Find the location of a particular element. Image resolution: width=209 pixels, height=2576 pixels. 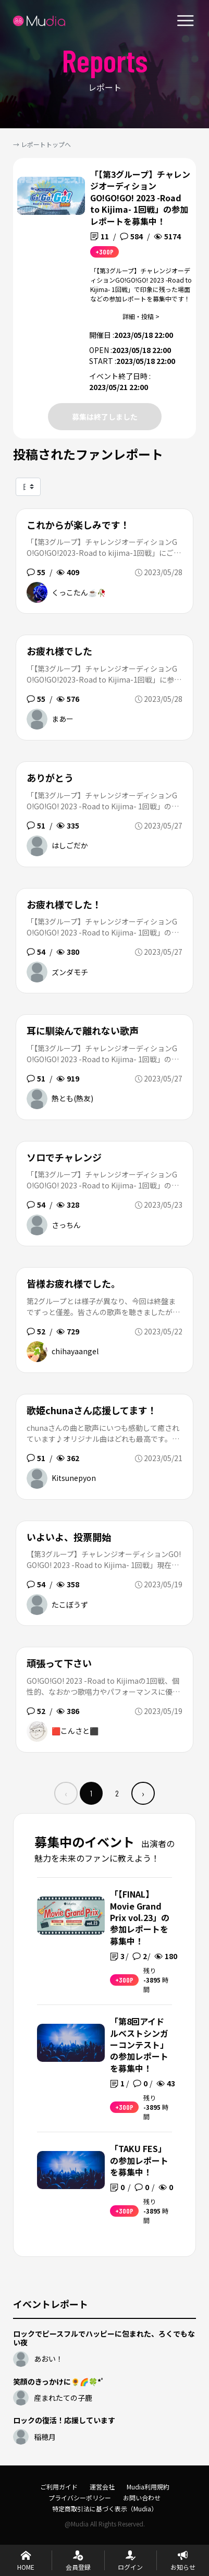

特定商取引法に基づく表示（Mudia） is located at coordinates (104, 2508).